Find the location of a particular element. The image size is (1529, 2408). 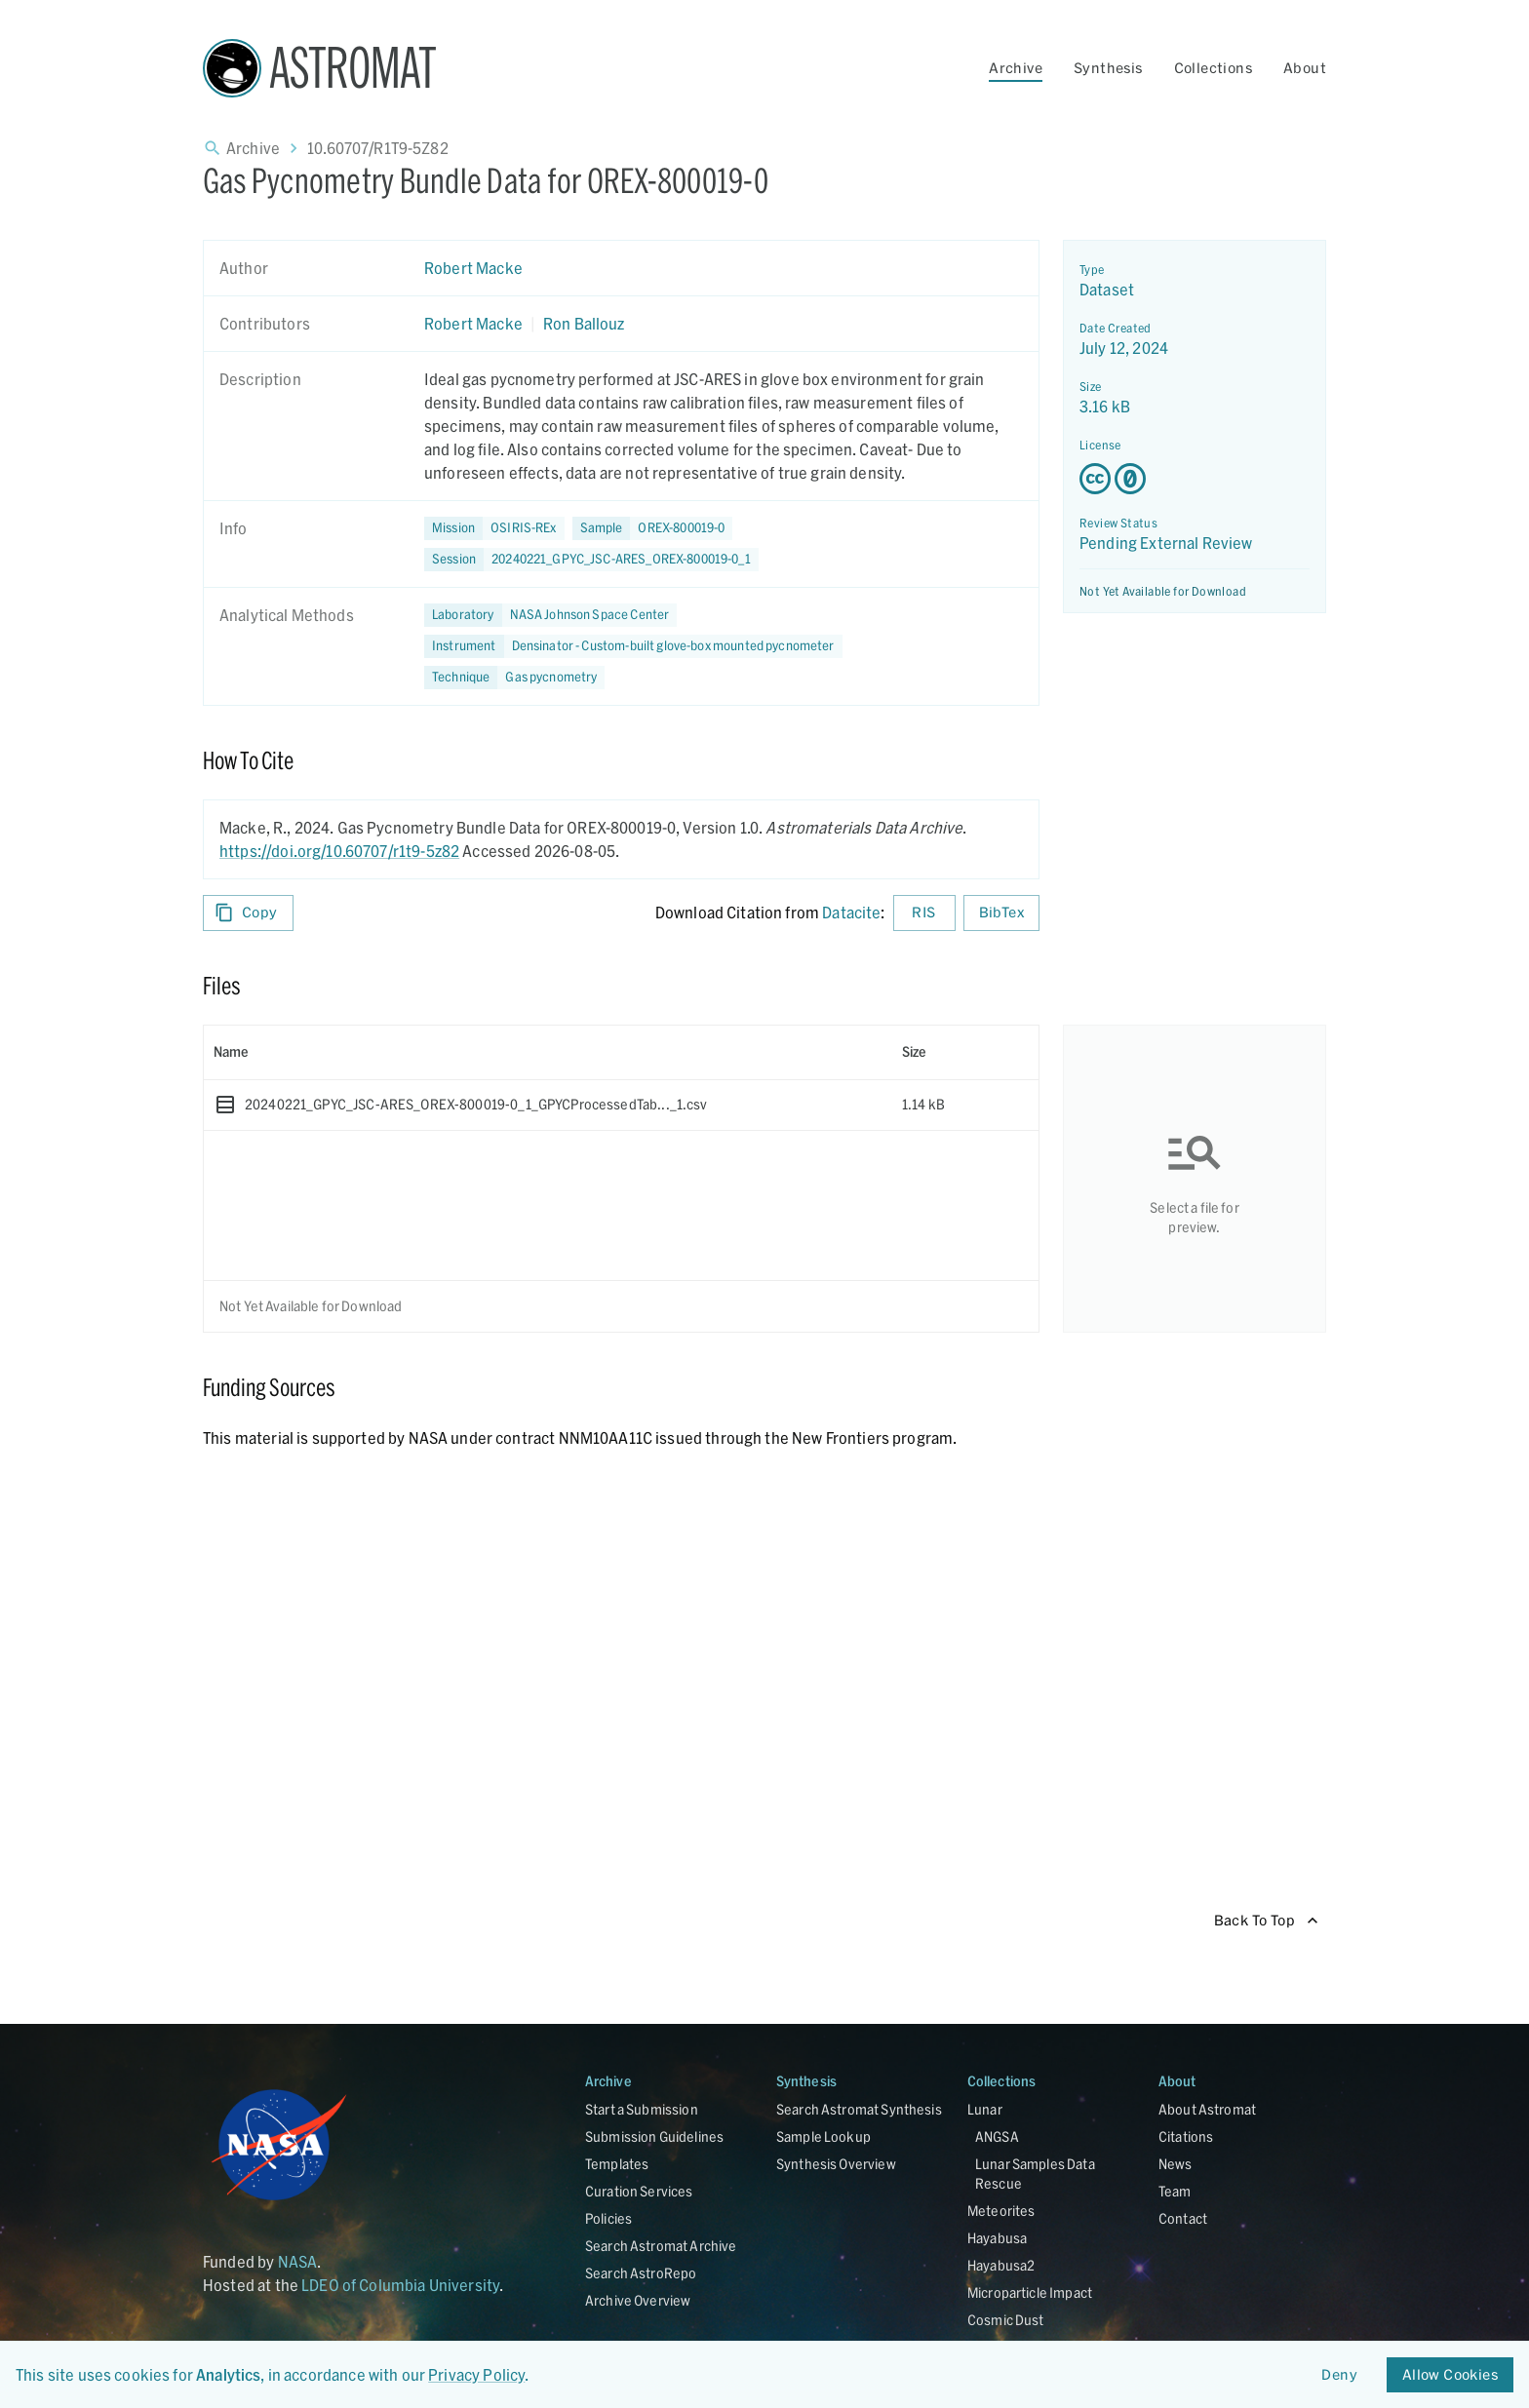

Archive Overview is located at coordinates (637, 2300).